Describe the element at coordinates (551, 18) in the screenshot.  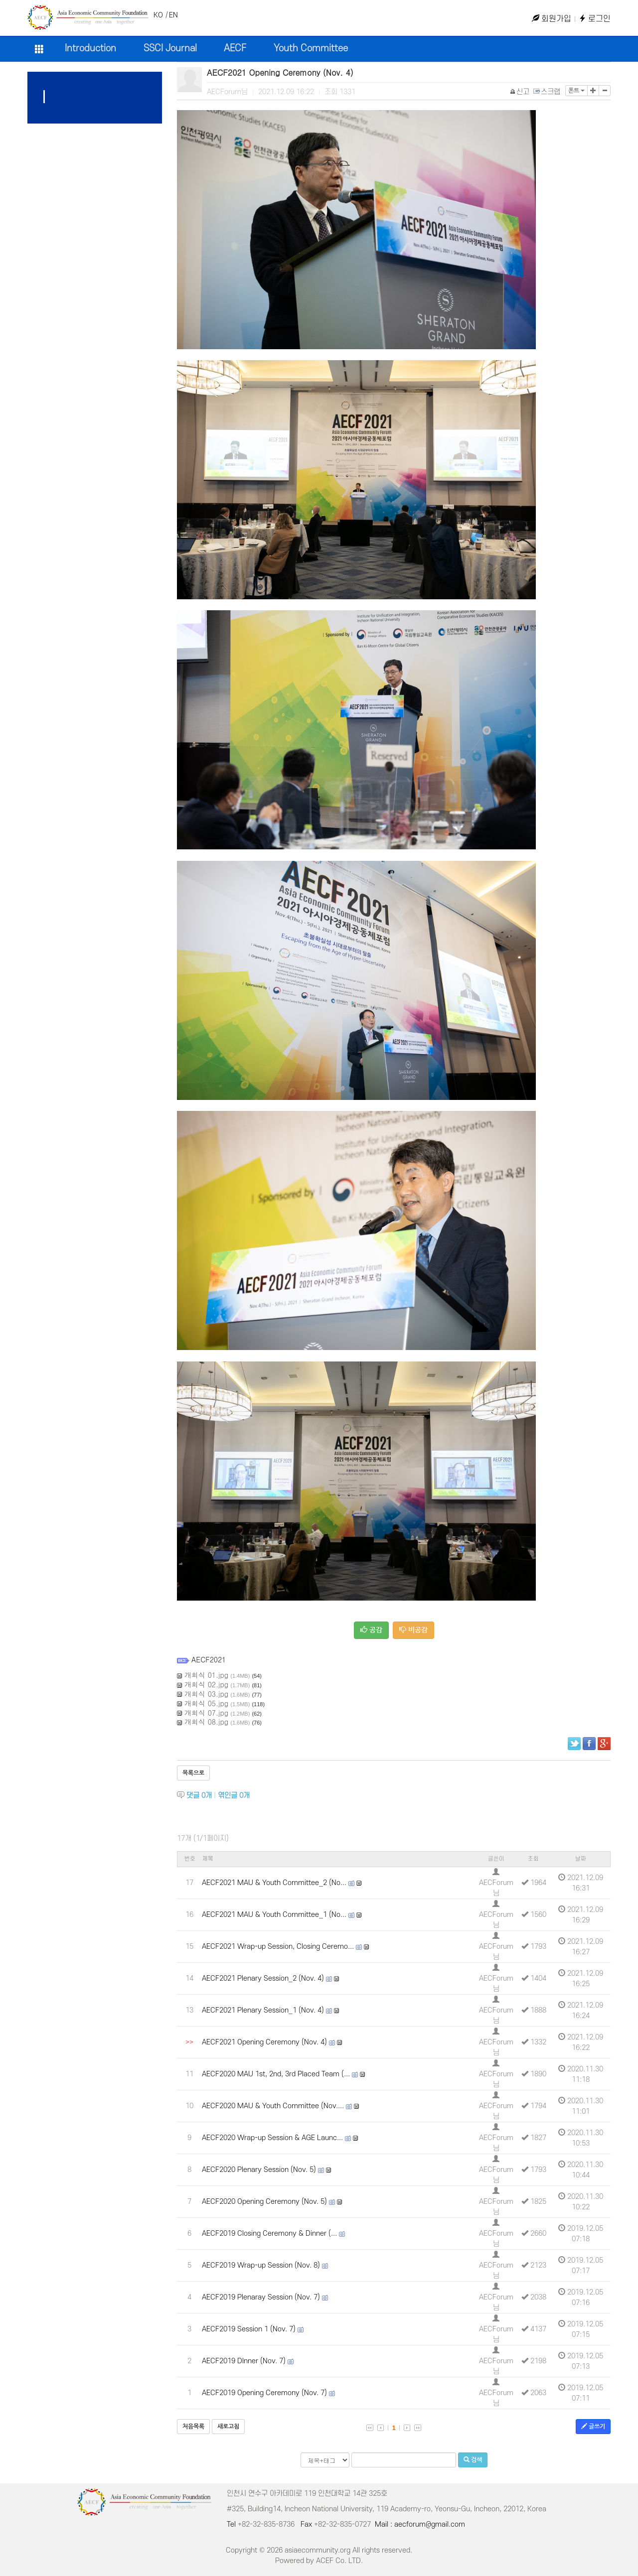
I see `회원가입` at that location.